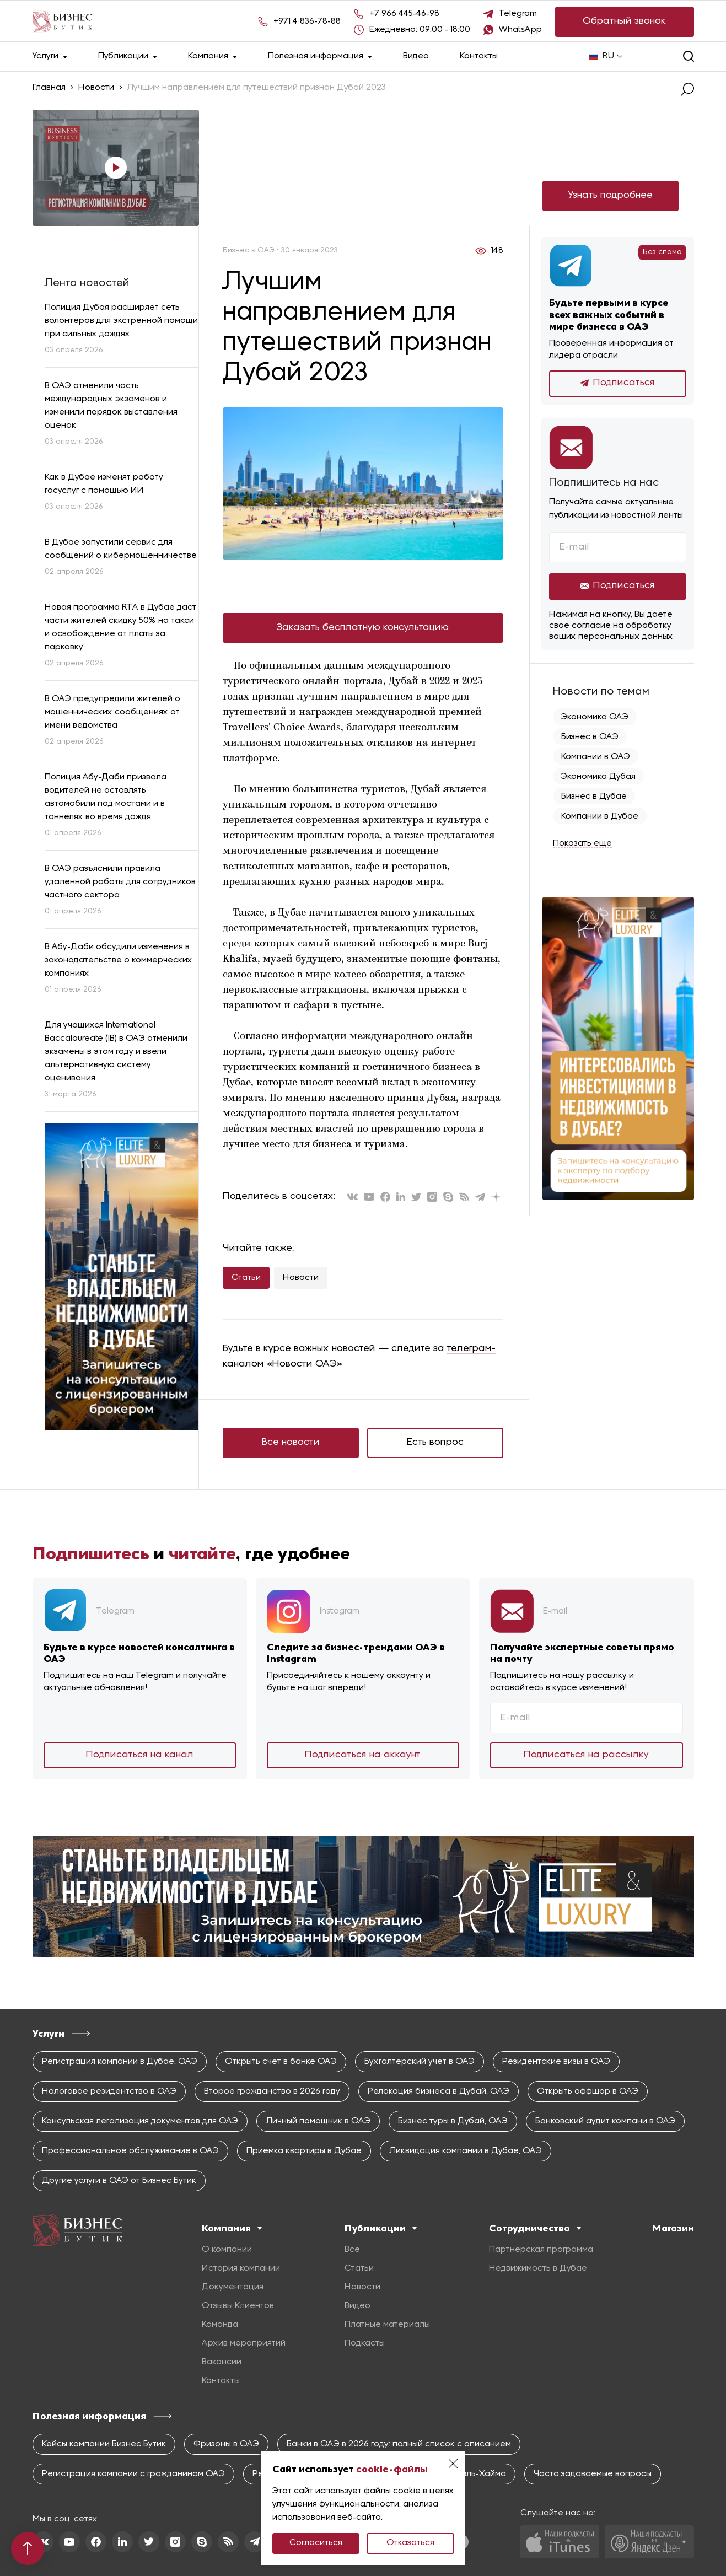 The width and height of the screenshot is (726, 2576). I want to click on Заказать бесплатную консультацию, so click(363, 627).